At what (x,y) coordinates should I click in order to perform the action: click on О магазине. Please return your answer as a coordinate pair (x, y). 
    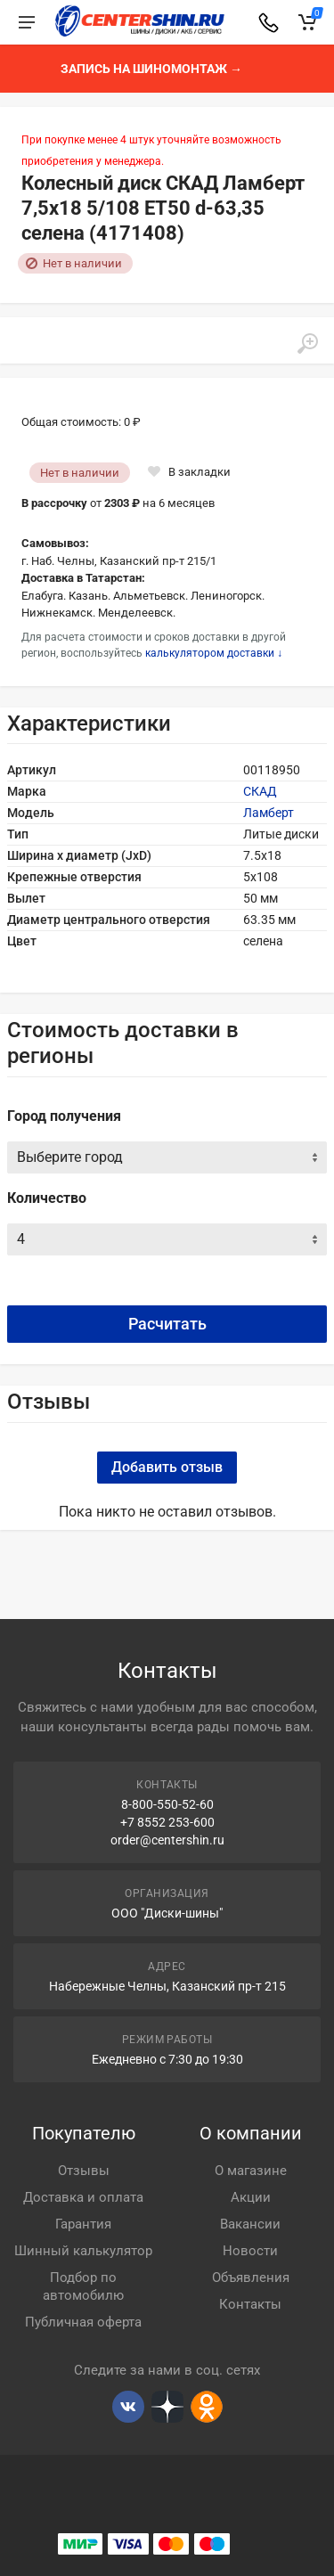
    Looking at the image, I should click on (251, 2171).